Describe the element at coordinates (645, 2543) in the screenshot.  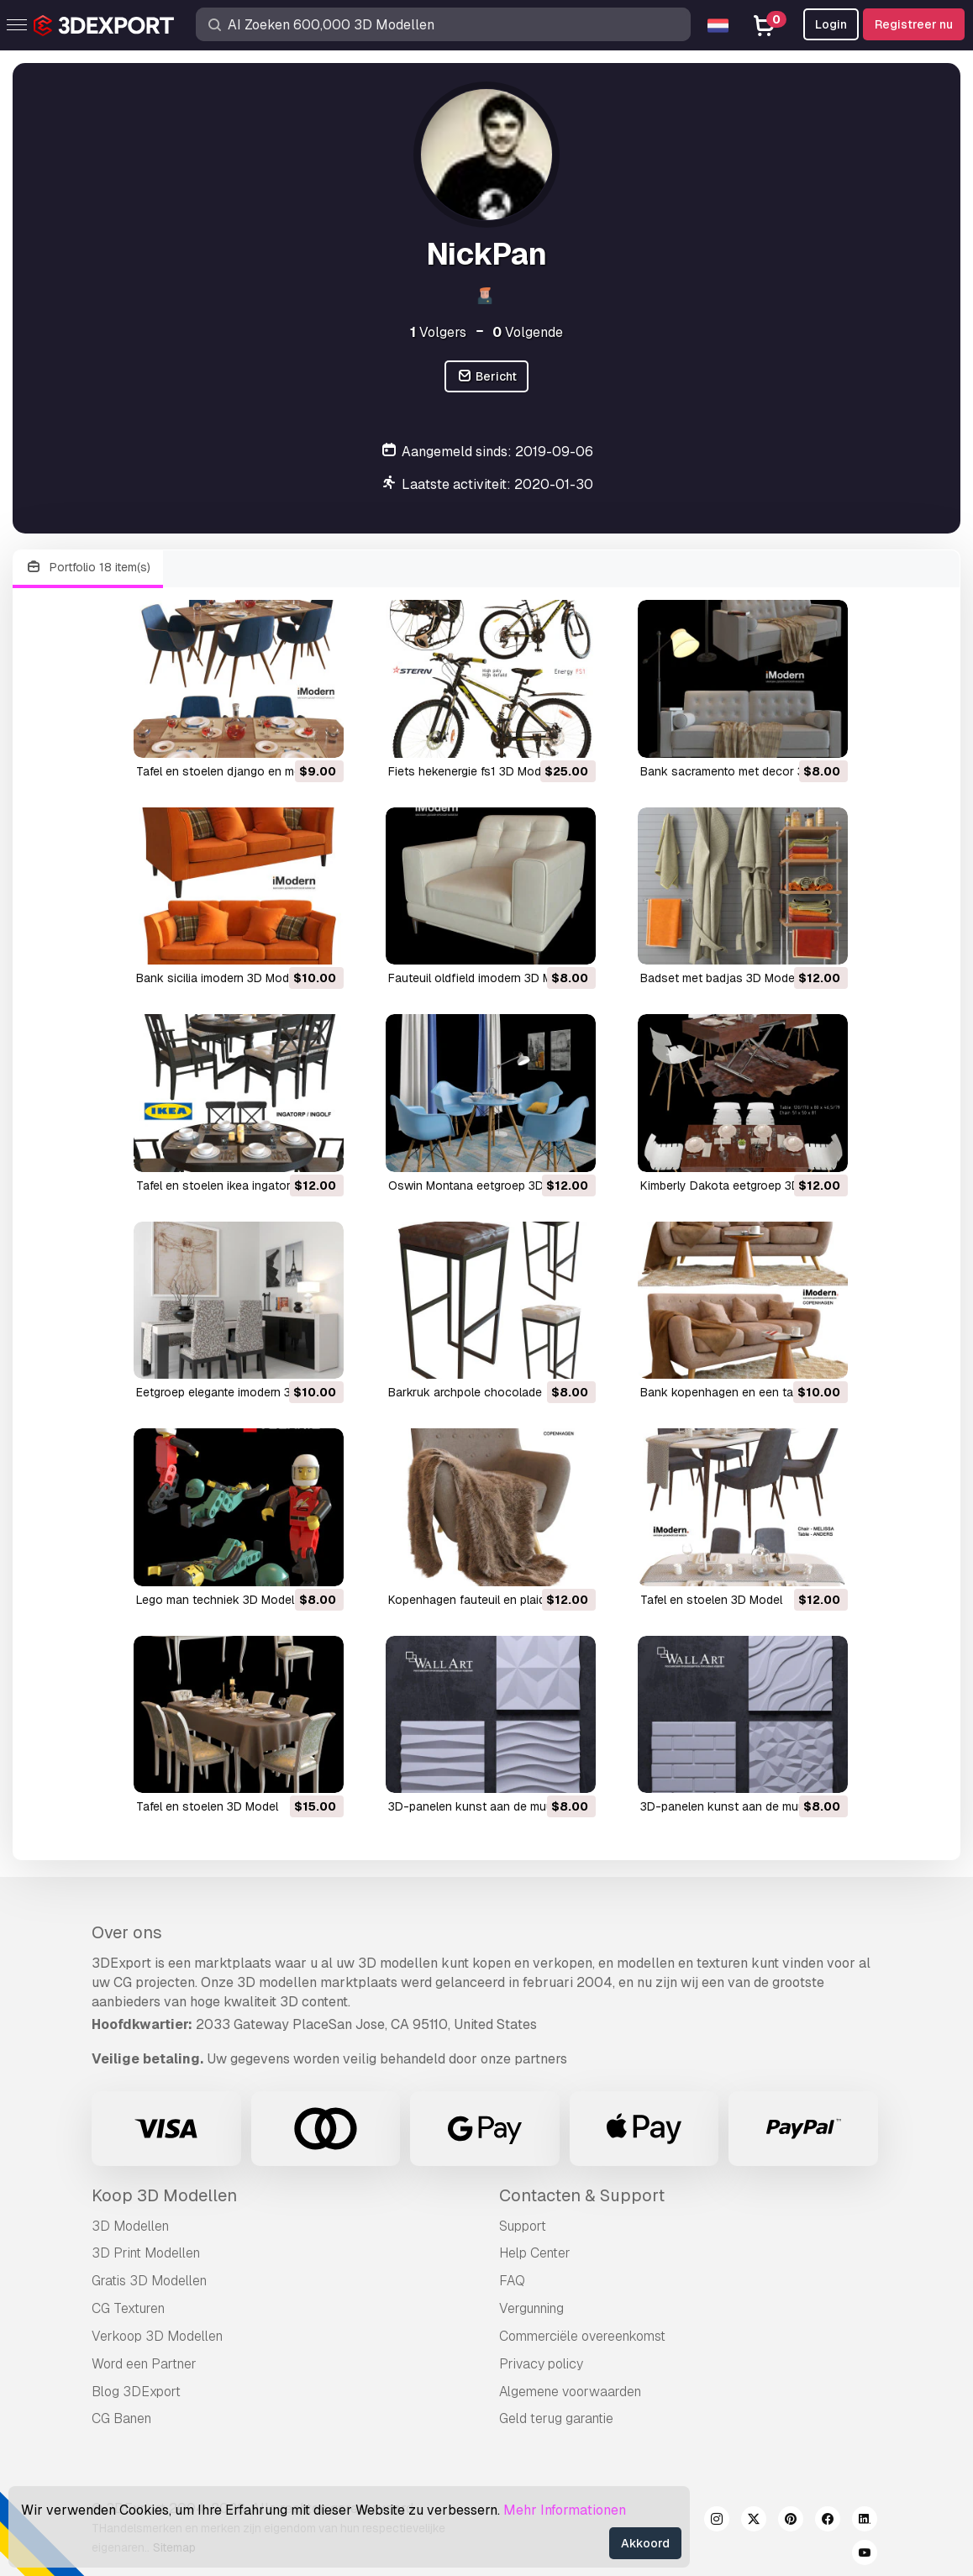
I see `Akkoord` at that location.